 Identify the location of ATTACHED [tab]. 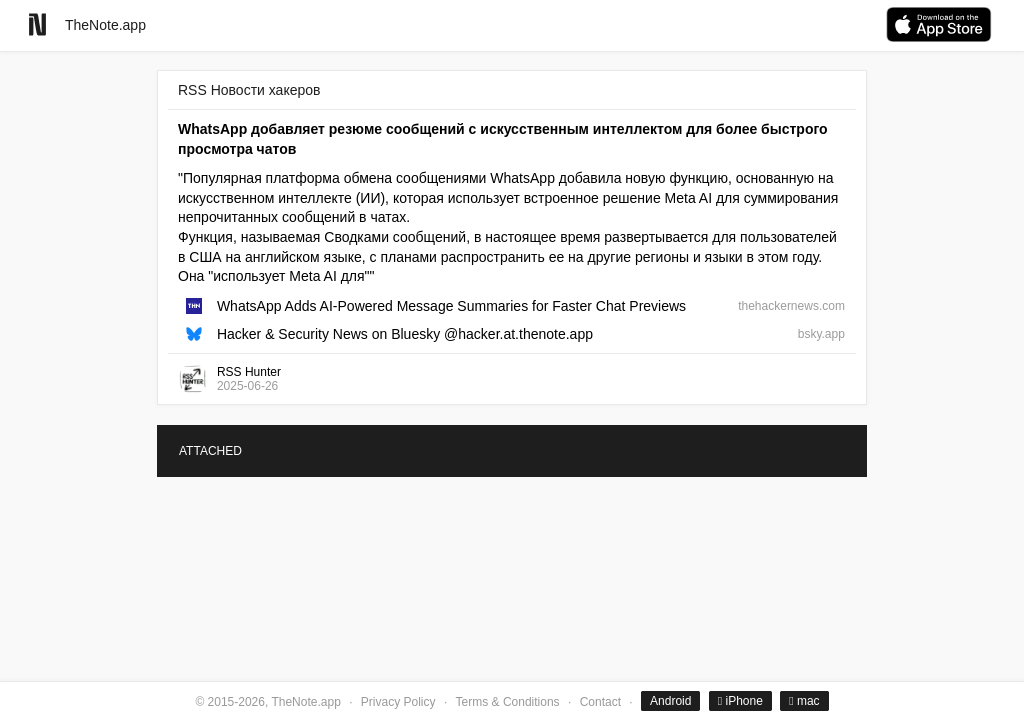
(210, 451).